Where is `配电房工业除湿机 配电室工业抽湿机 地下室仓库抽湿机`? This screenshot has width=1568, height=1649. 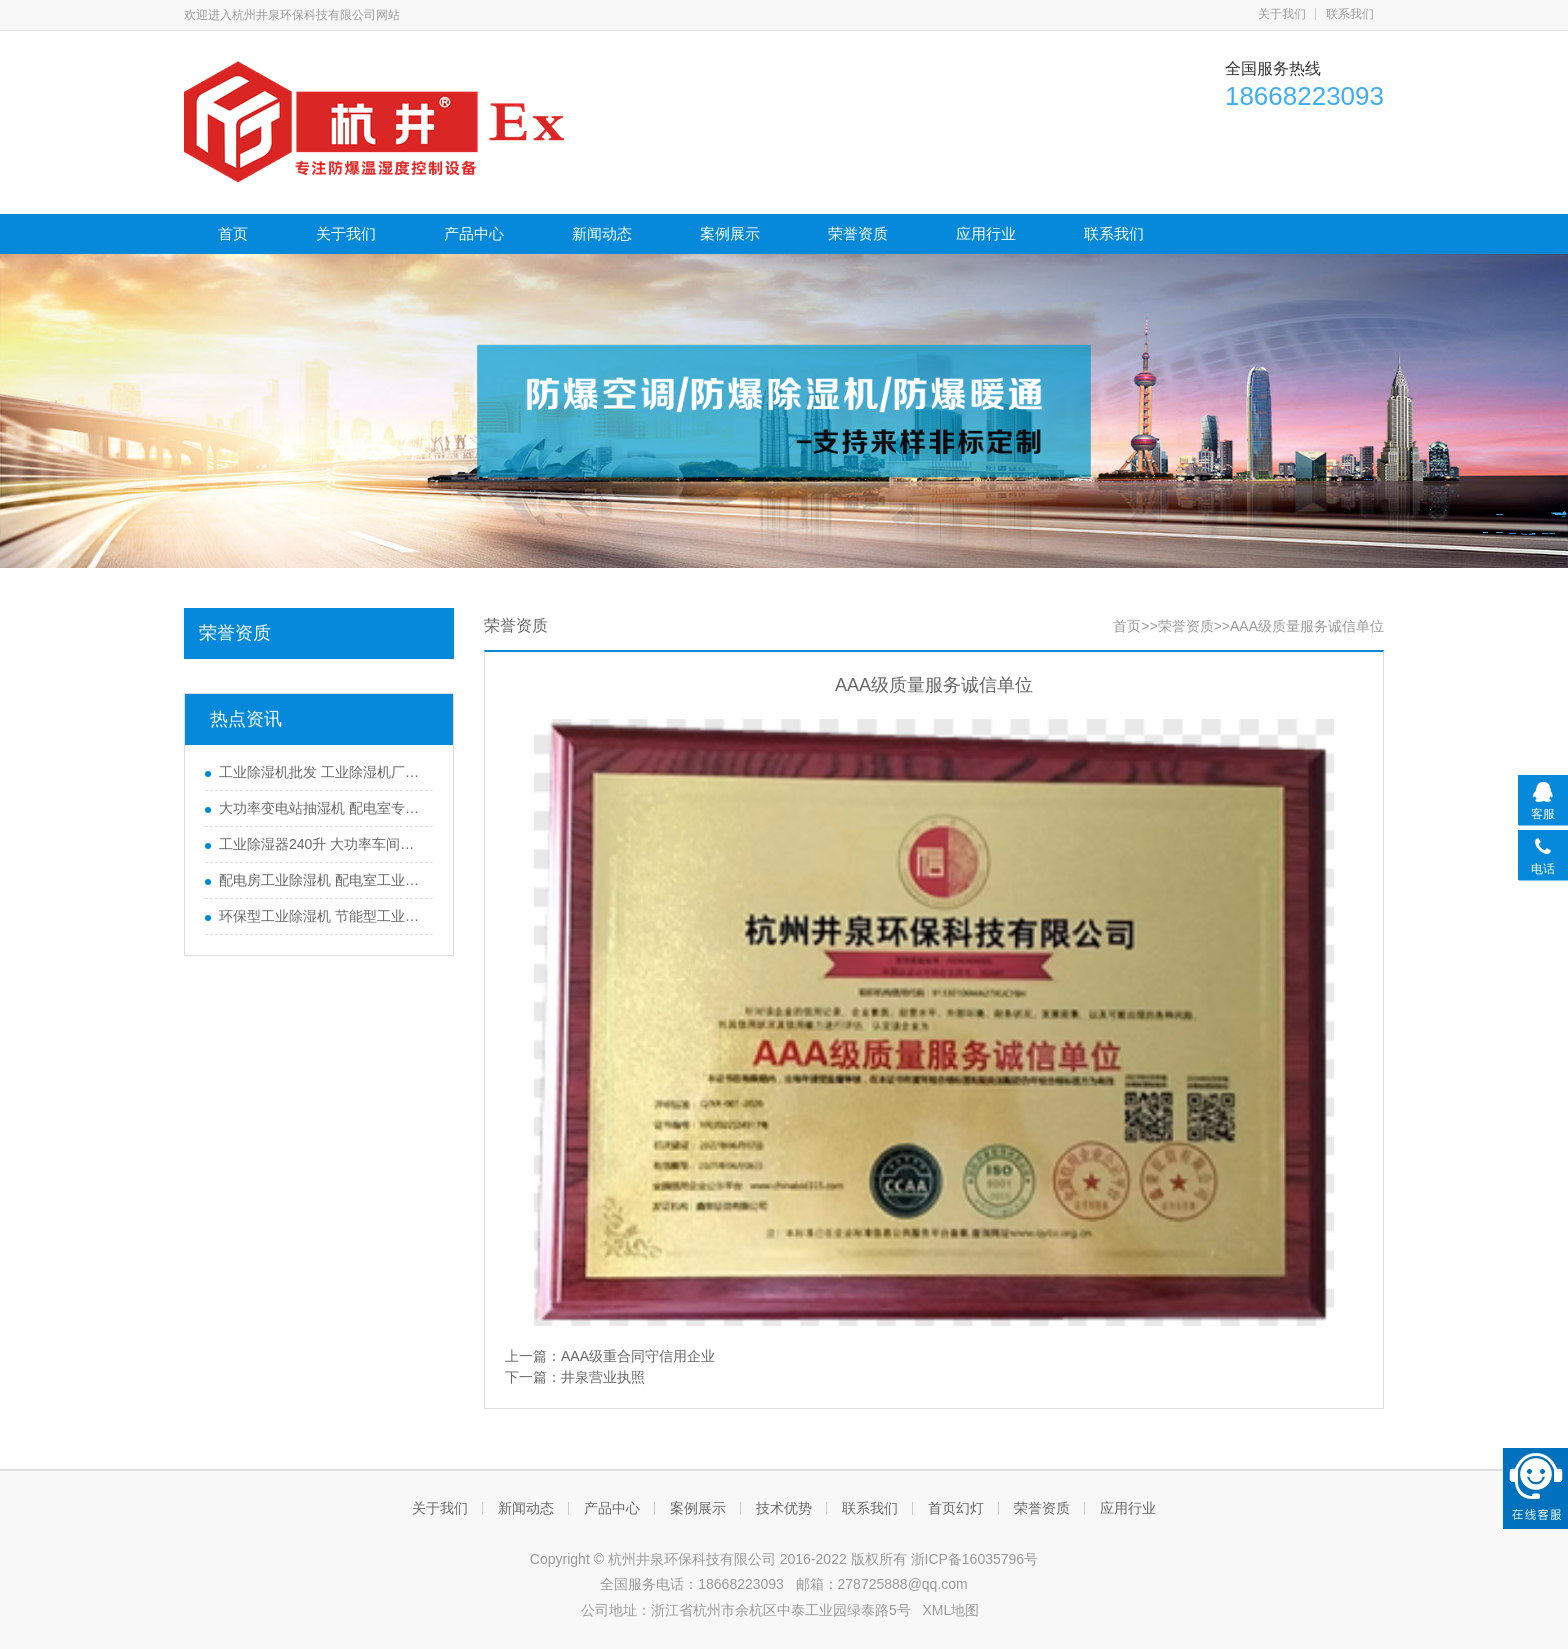
配电房工业除湿机 配电室工业抽湿机 地下室仓库抽湿机 is located at coordinates (321, 880).